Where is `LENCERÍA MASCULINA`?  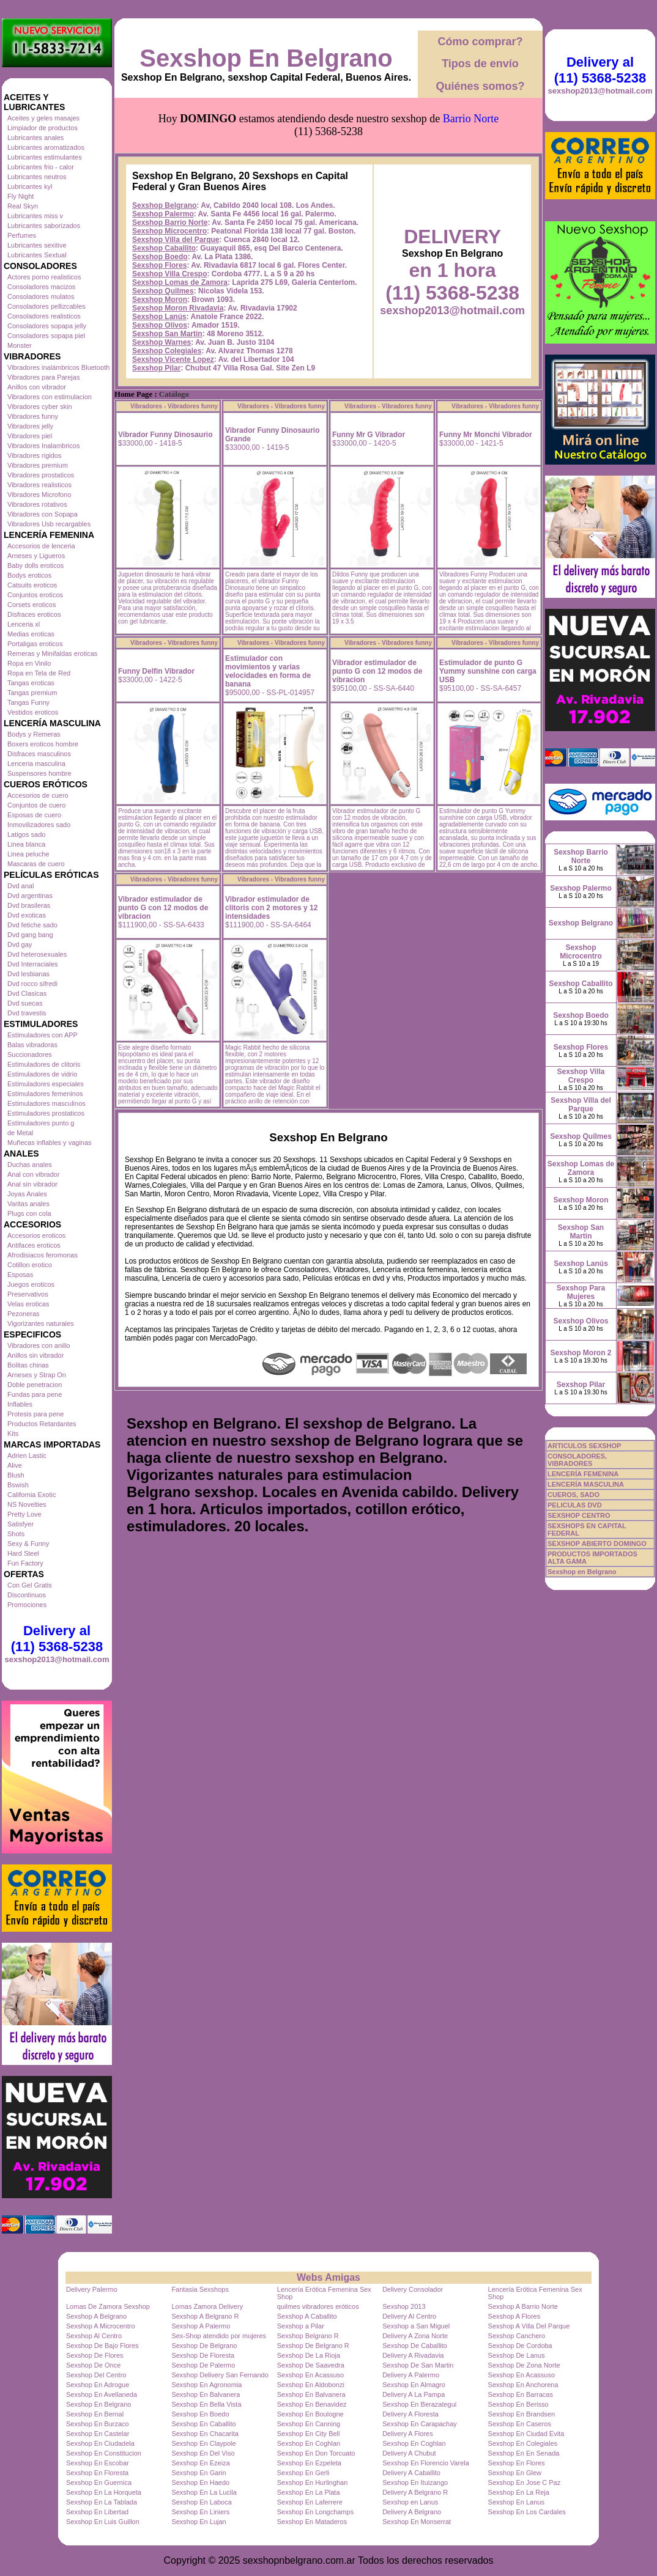
LENCERÍA MASCULINA is located at coordinates (586, 1484).